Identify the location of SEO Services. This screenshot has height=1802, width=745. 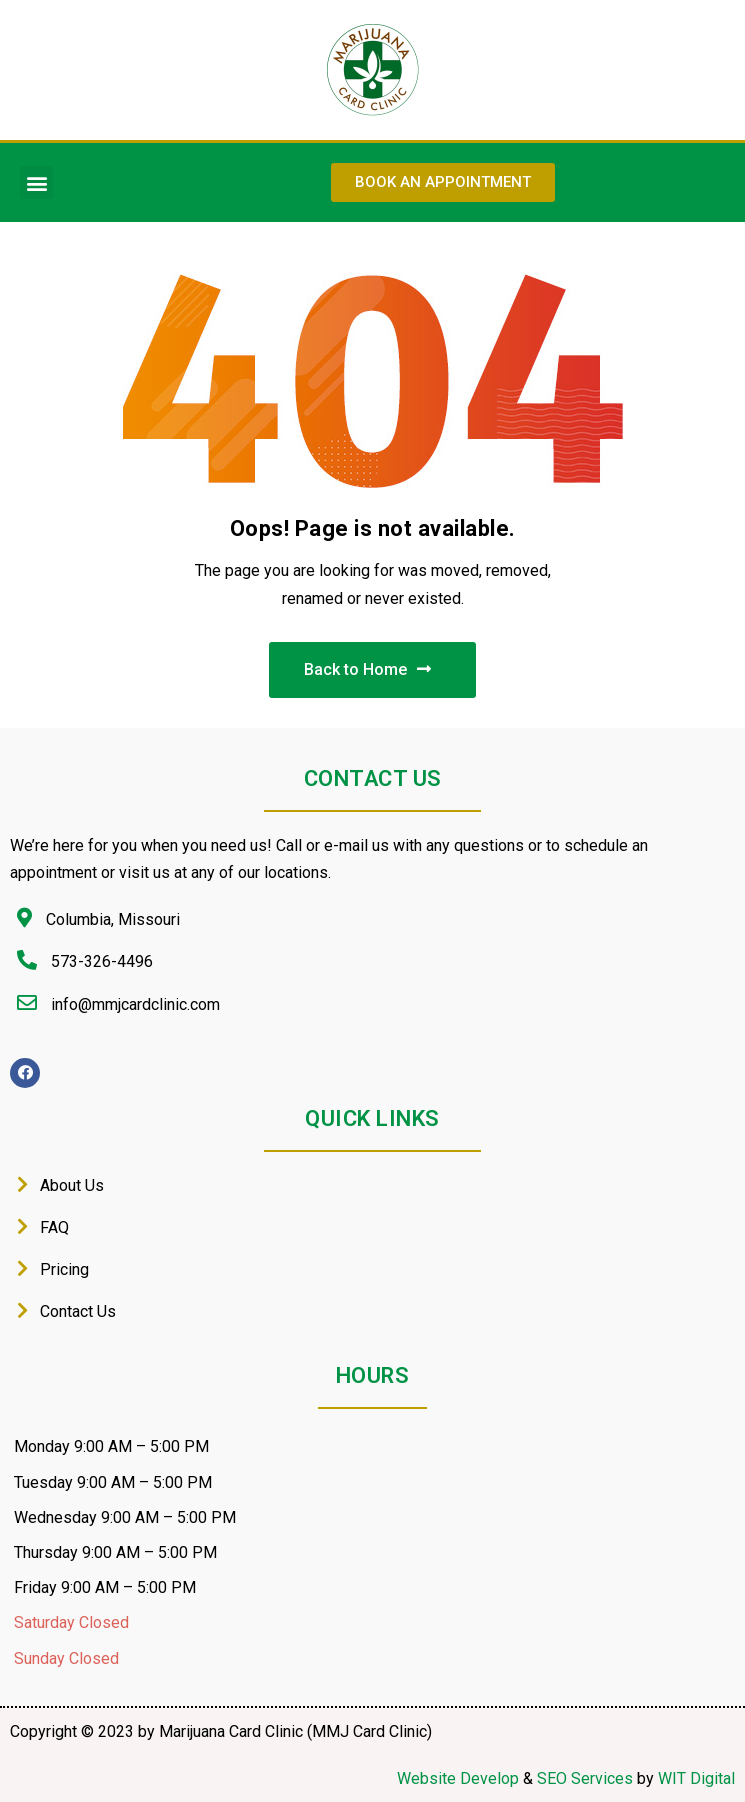
(585, 1778).